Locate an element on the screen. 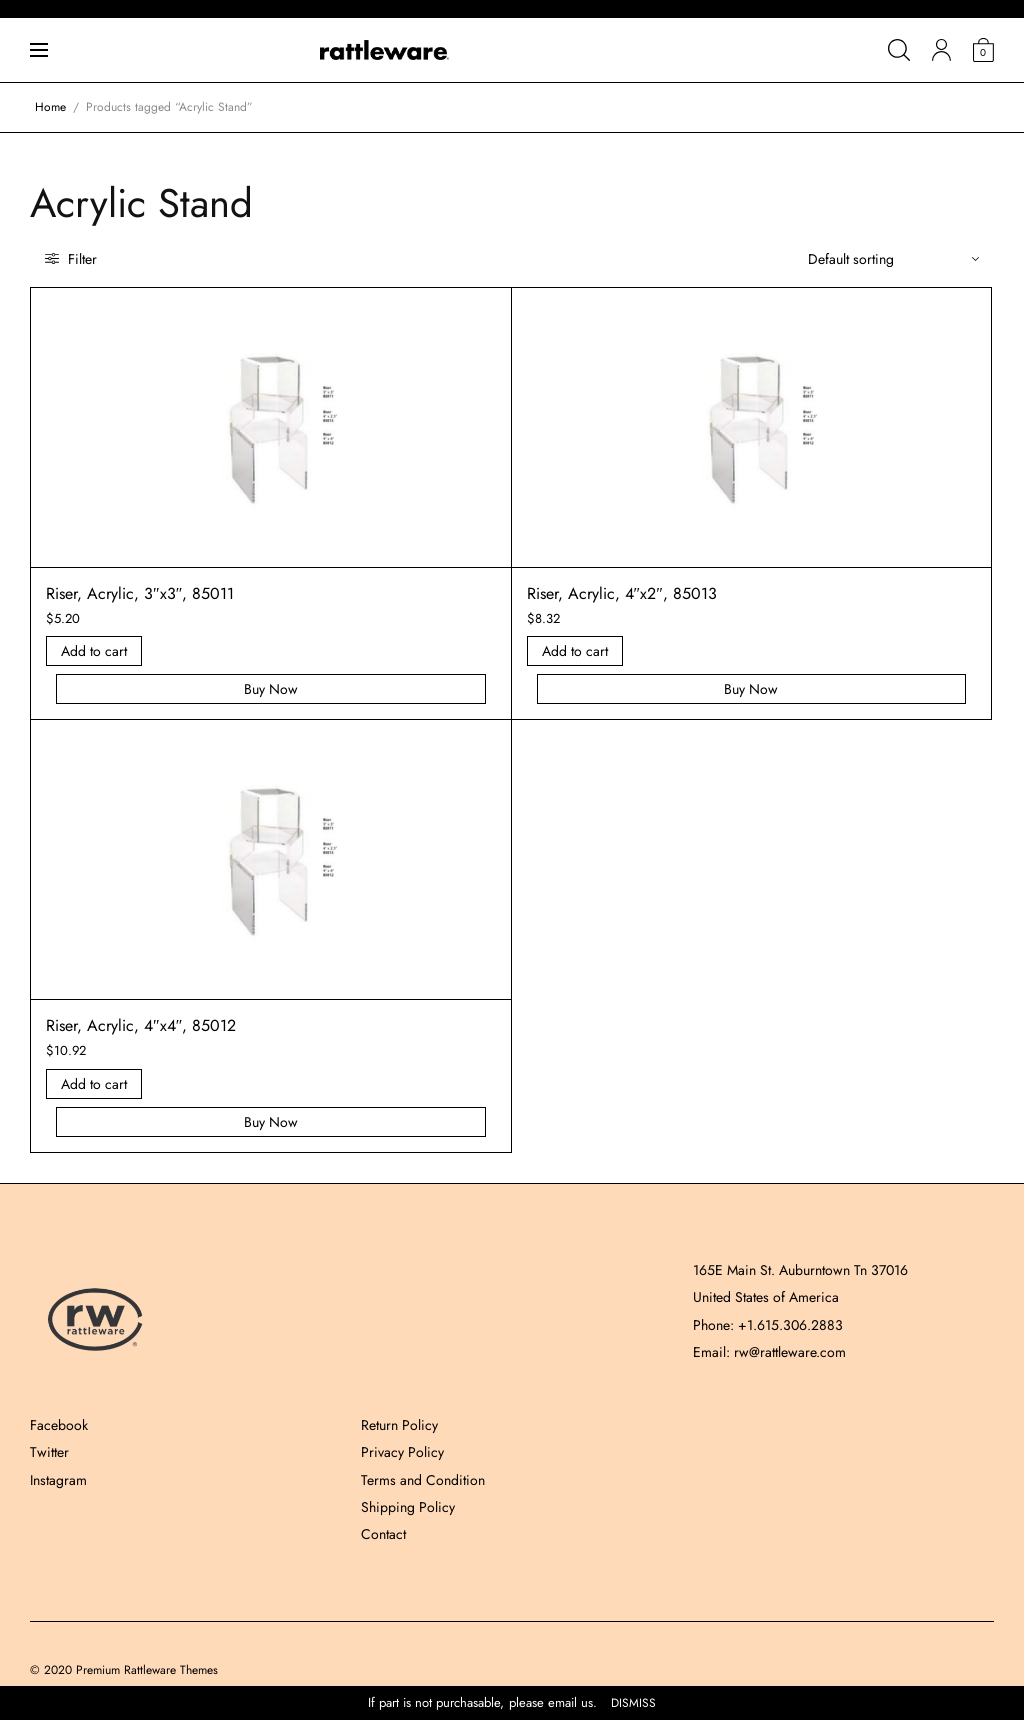 This screenshot has width=1024, height=1720. Twitter is located at coordinates (49, 1452).